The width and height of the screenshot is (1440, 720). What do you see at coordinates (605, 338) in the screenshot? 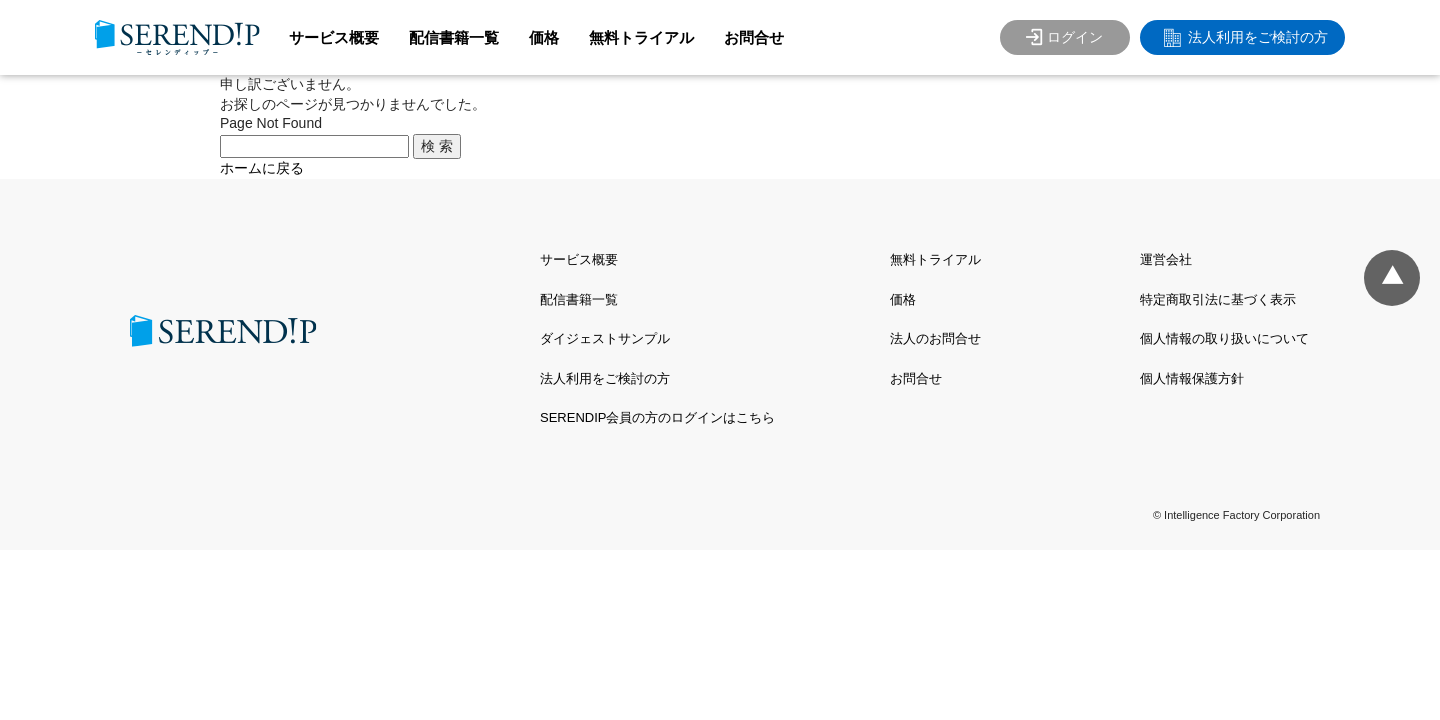
I see `ダイジェストサンプル` at bounding box center [605, 338].